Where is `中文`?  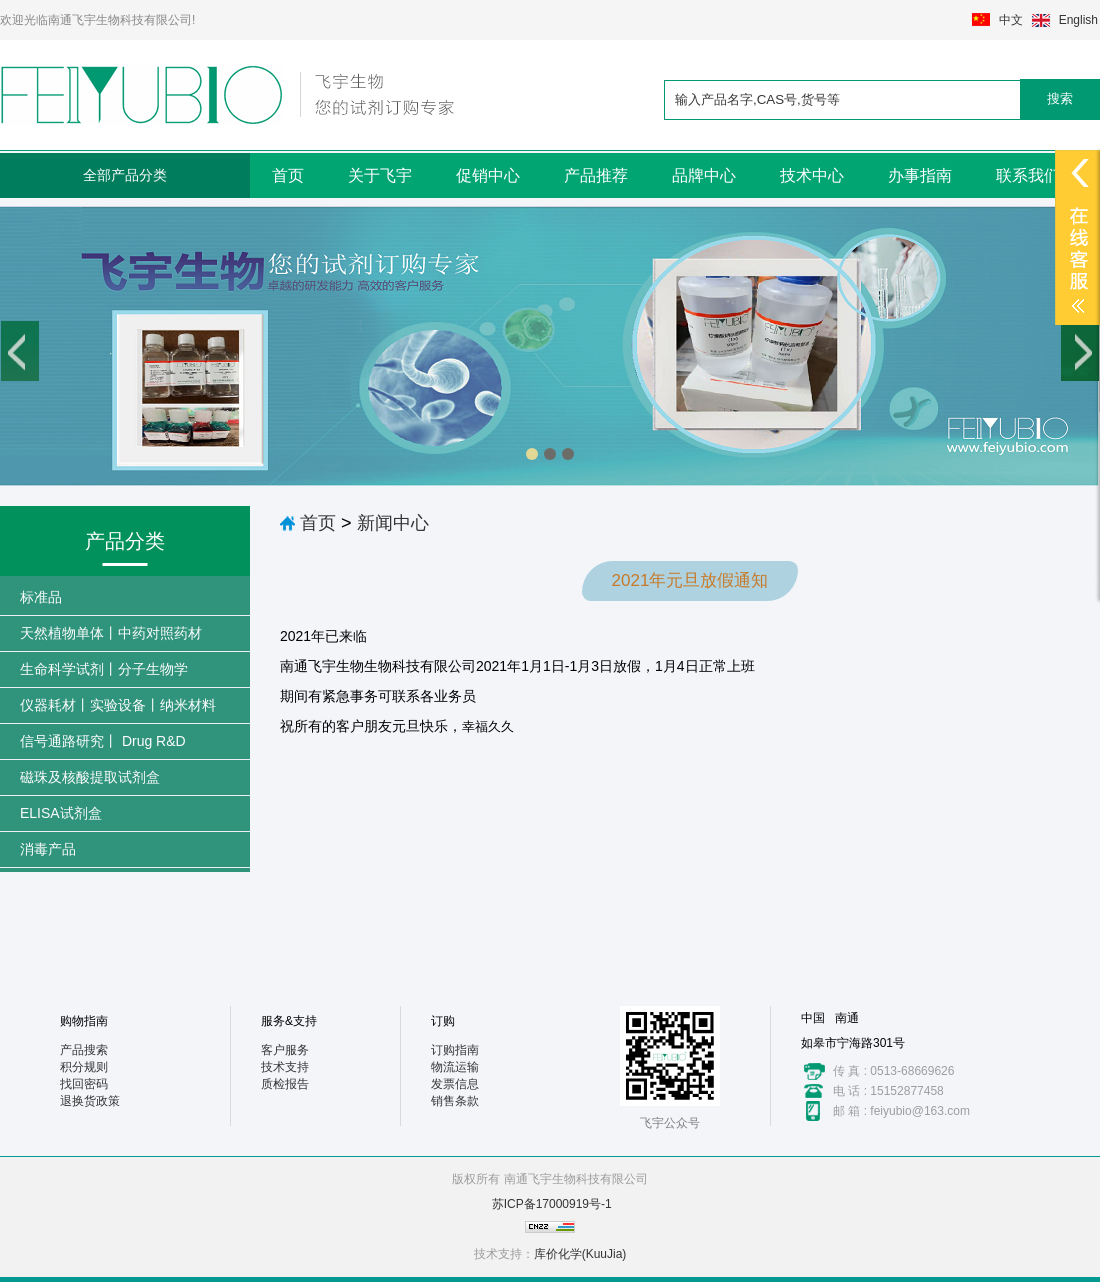 中文 is located at coordinates (1011, 20).